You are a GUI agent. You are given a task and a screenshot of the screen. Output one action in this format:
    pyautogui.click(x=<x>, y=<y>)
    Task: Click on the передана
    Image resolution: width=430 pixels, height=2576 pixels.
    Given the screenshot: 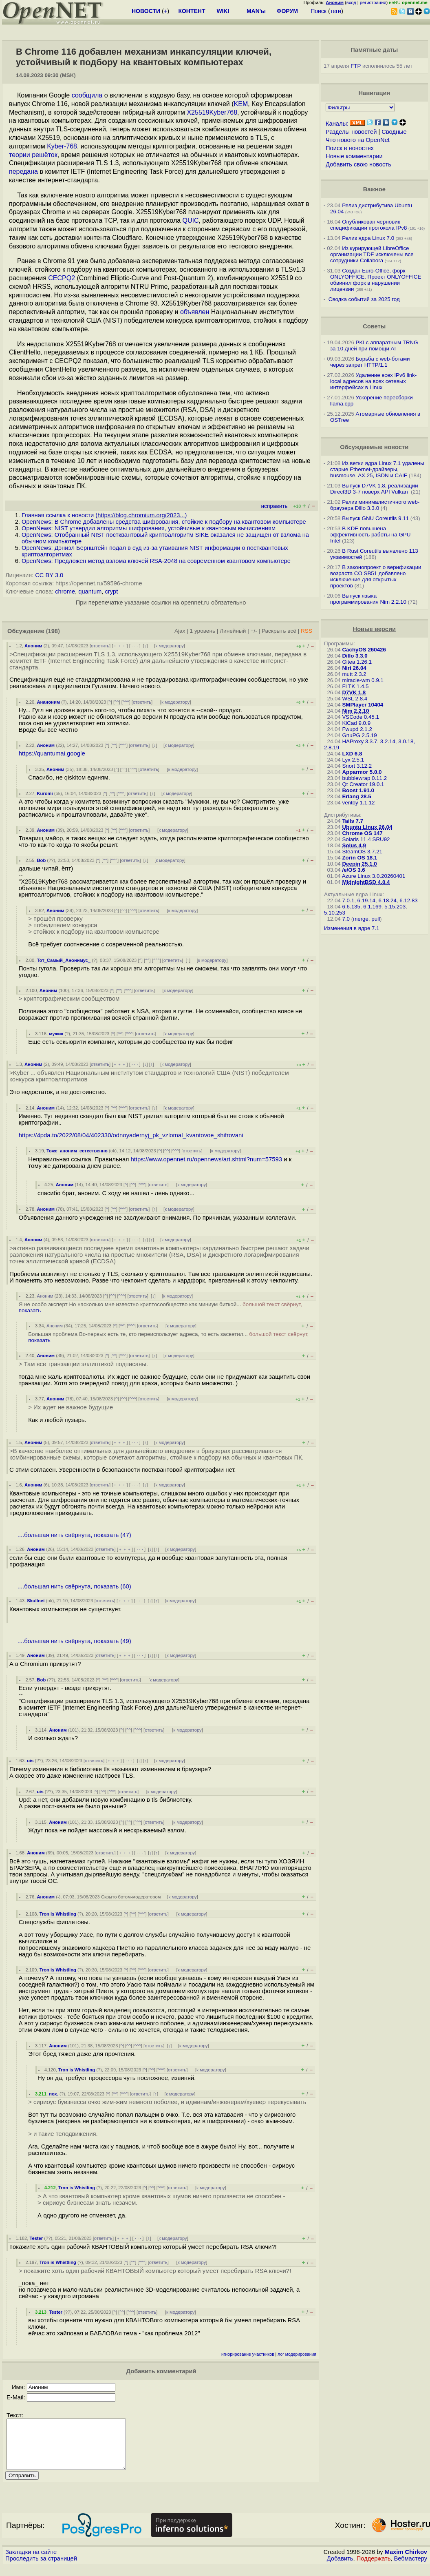 What is the action you would take?
    pyautogui.click(x=23, y=171)
    